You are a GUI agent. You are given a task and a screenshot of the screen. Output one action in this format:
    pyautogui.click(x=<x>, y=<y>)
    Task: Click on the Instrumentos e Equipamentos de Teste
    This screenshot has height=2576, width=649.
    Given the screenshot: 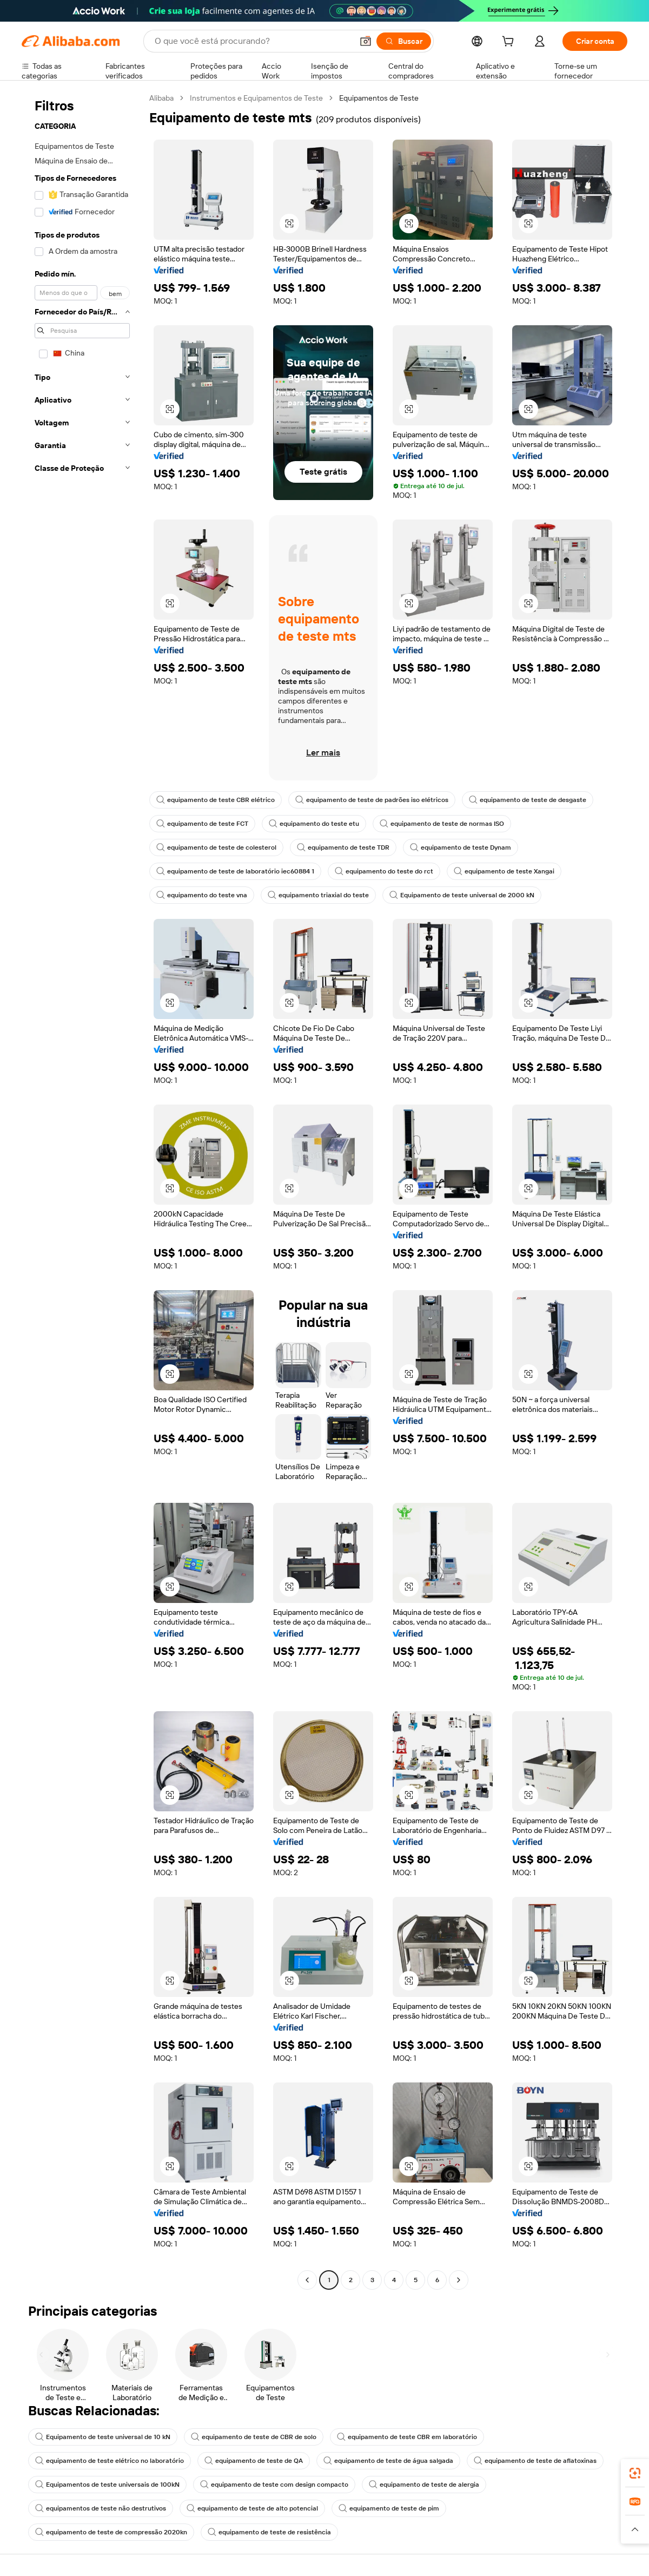 What is the action you would take?
    pyautogui.click(x=256, y=98)
    